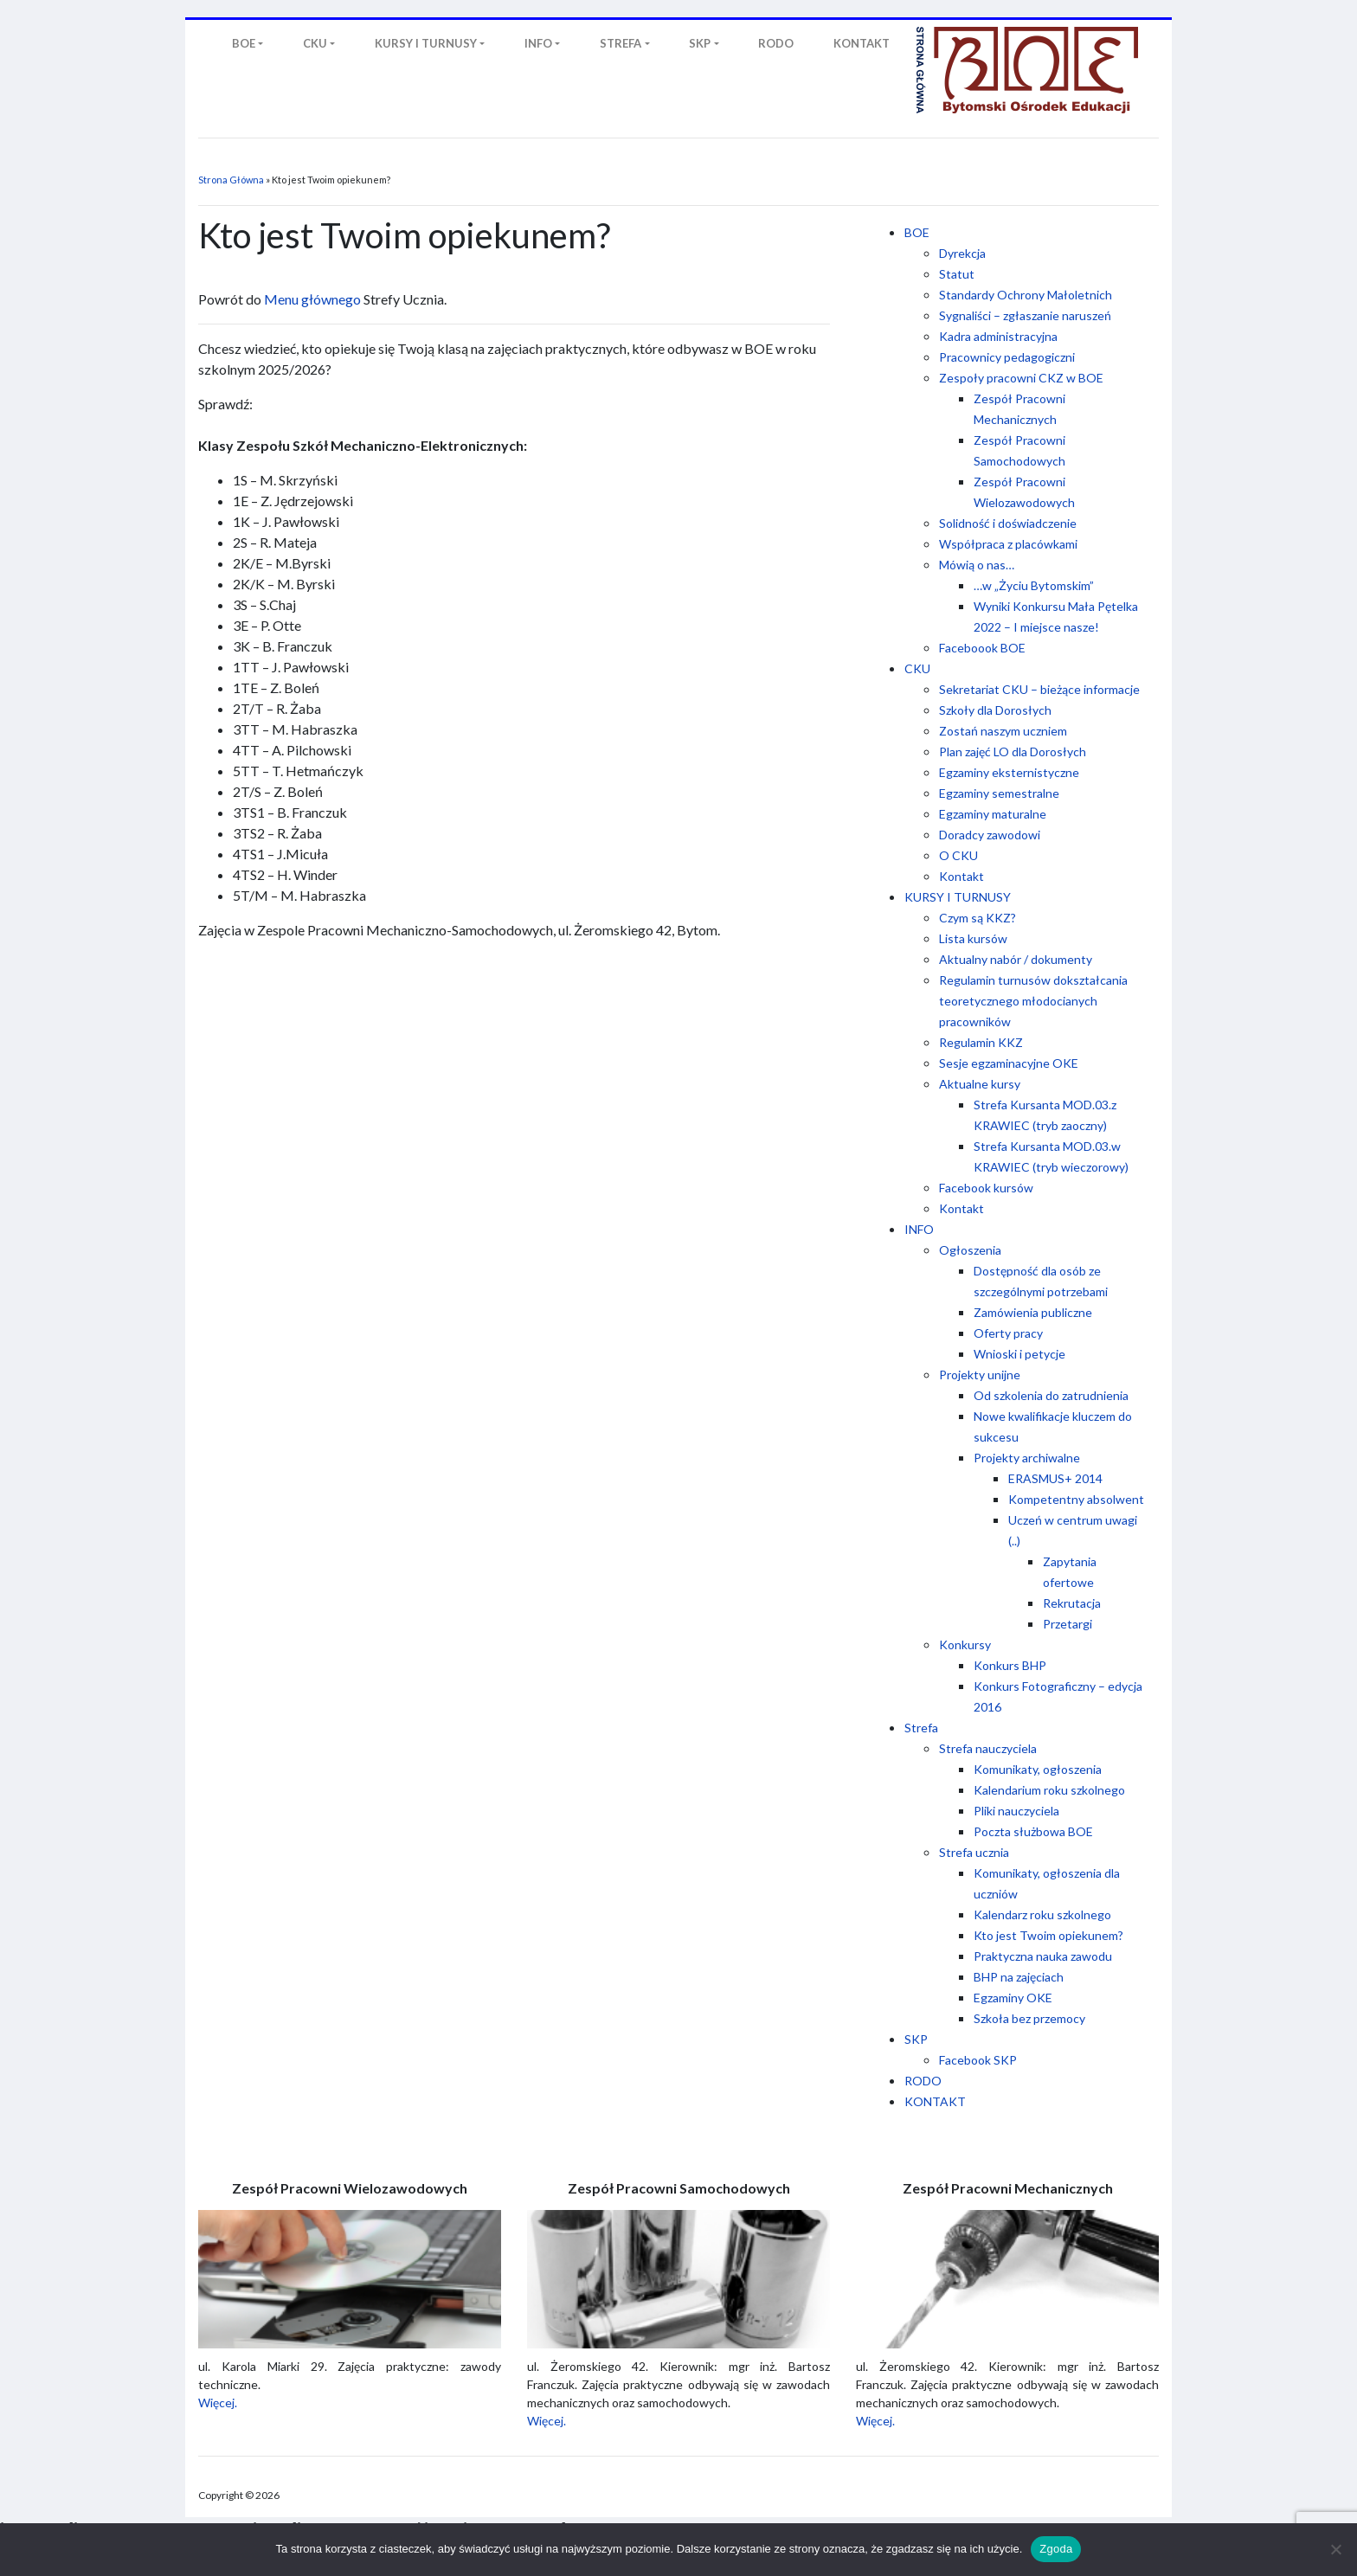  I want to click on Statut, so click(956, 274).